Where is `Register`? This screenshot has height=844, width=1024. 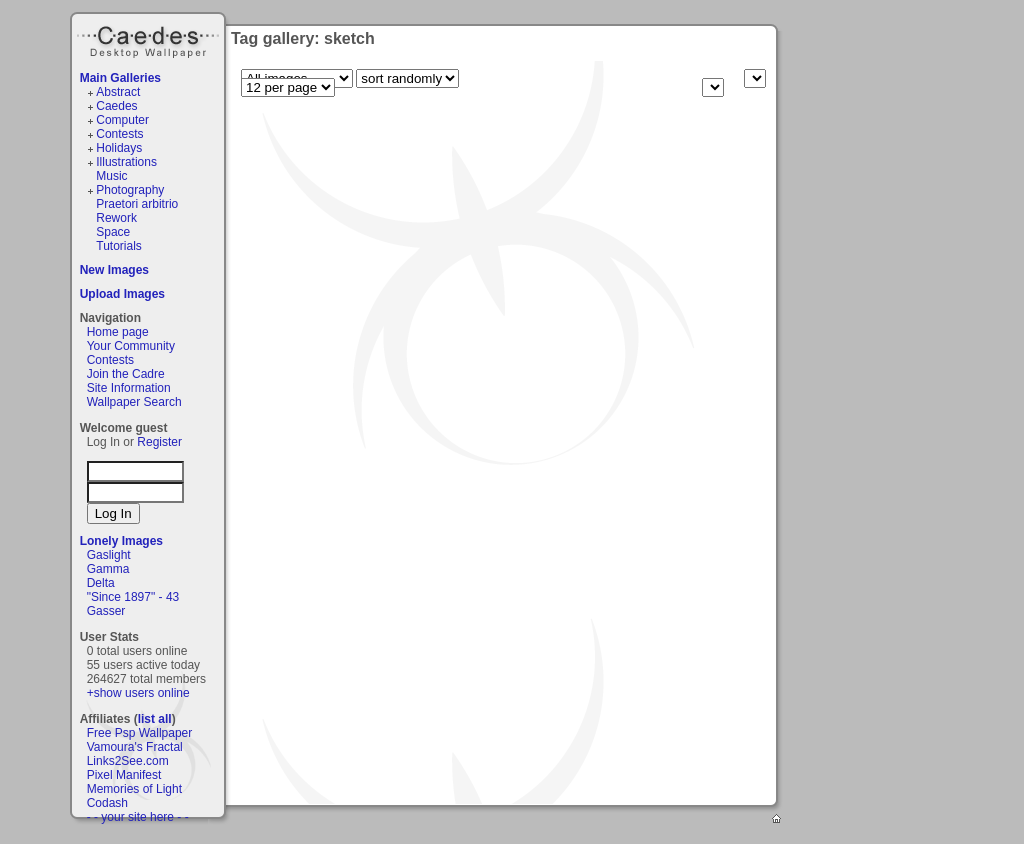
Register is located at coordinates (159, 442).